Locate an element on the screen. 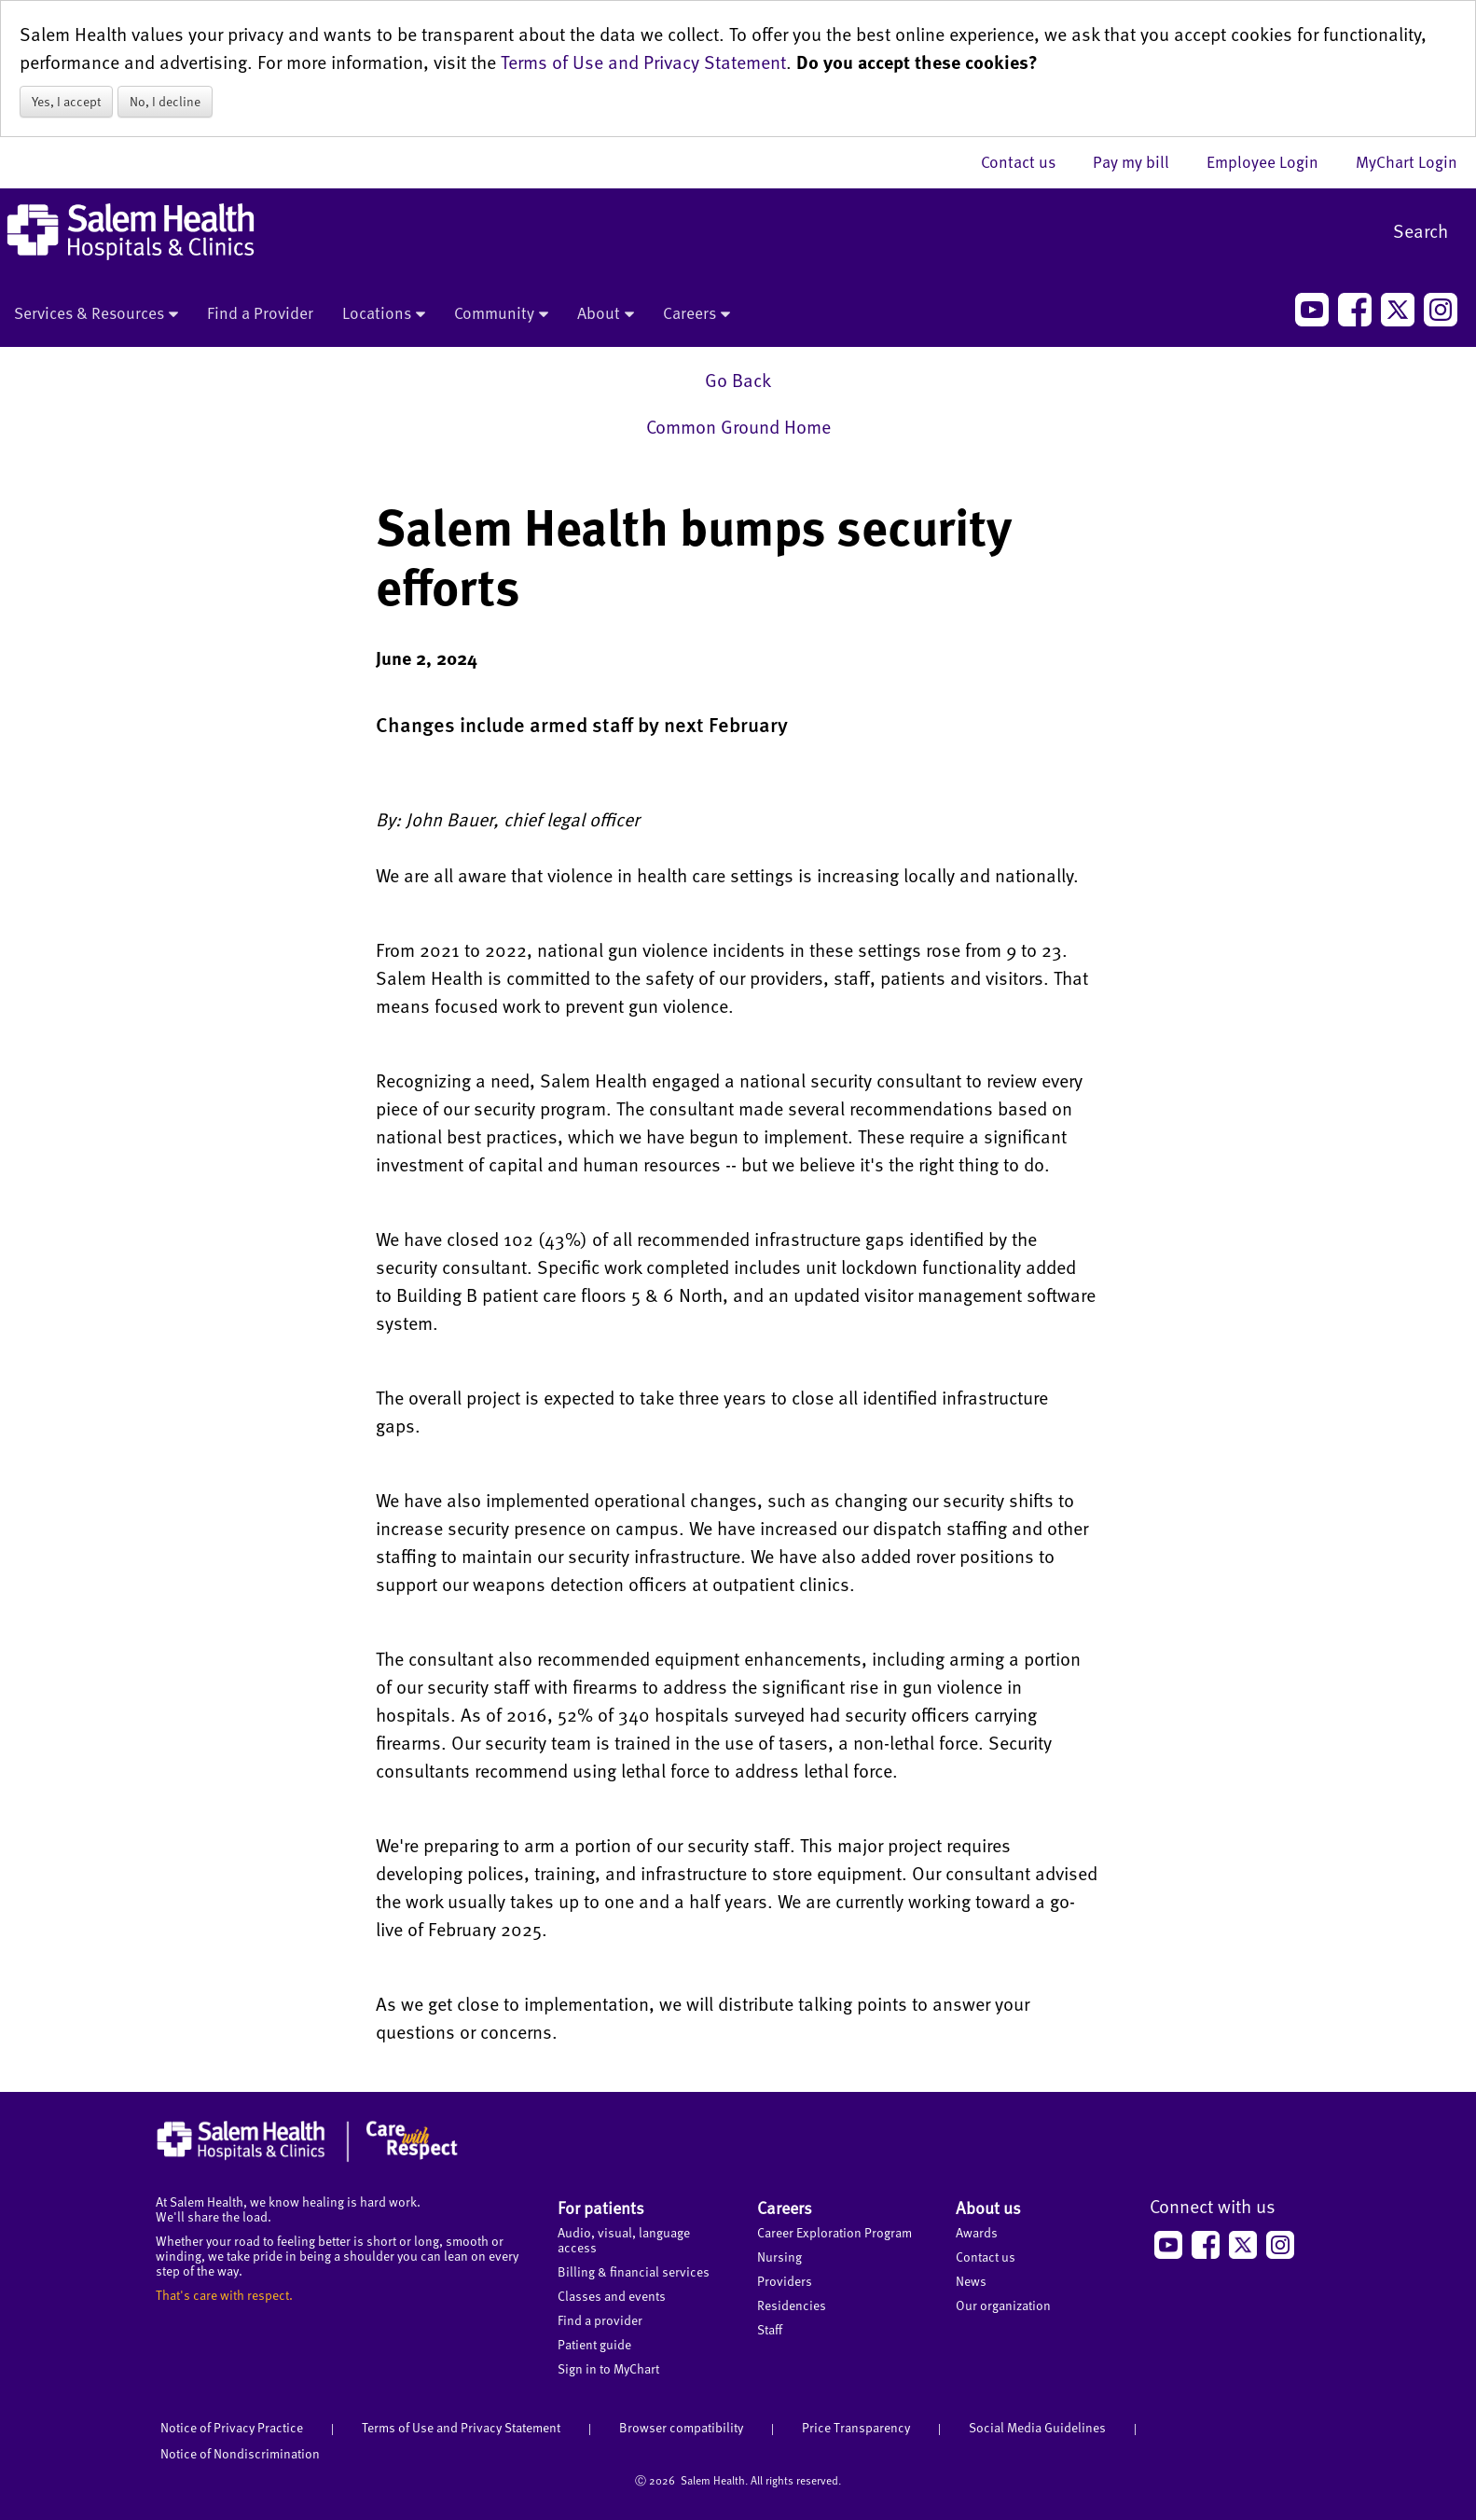  Staff is located at coordinates (769, 2329).